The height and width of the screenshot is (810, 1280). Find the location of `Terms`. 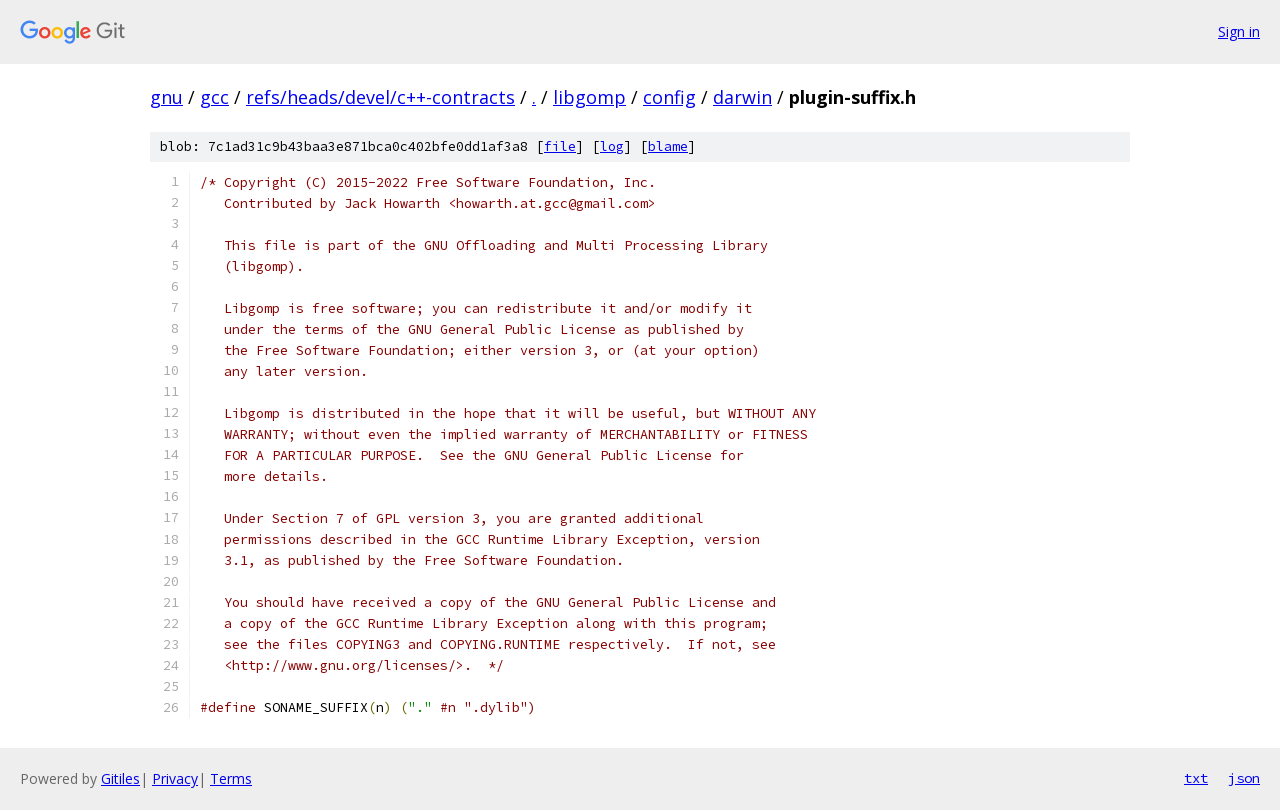

Terms is located at coordinates (231, 778).